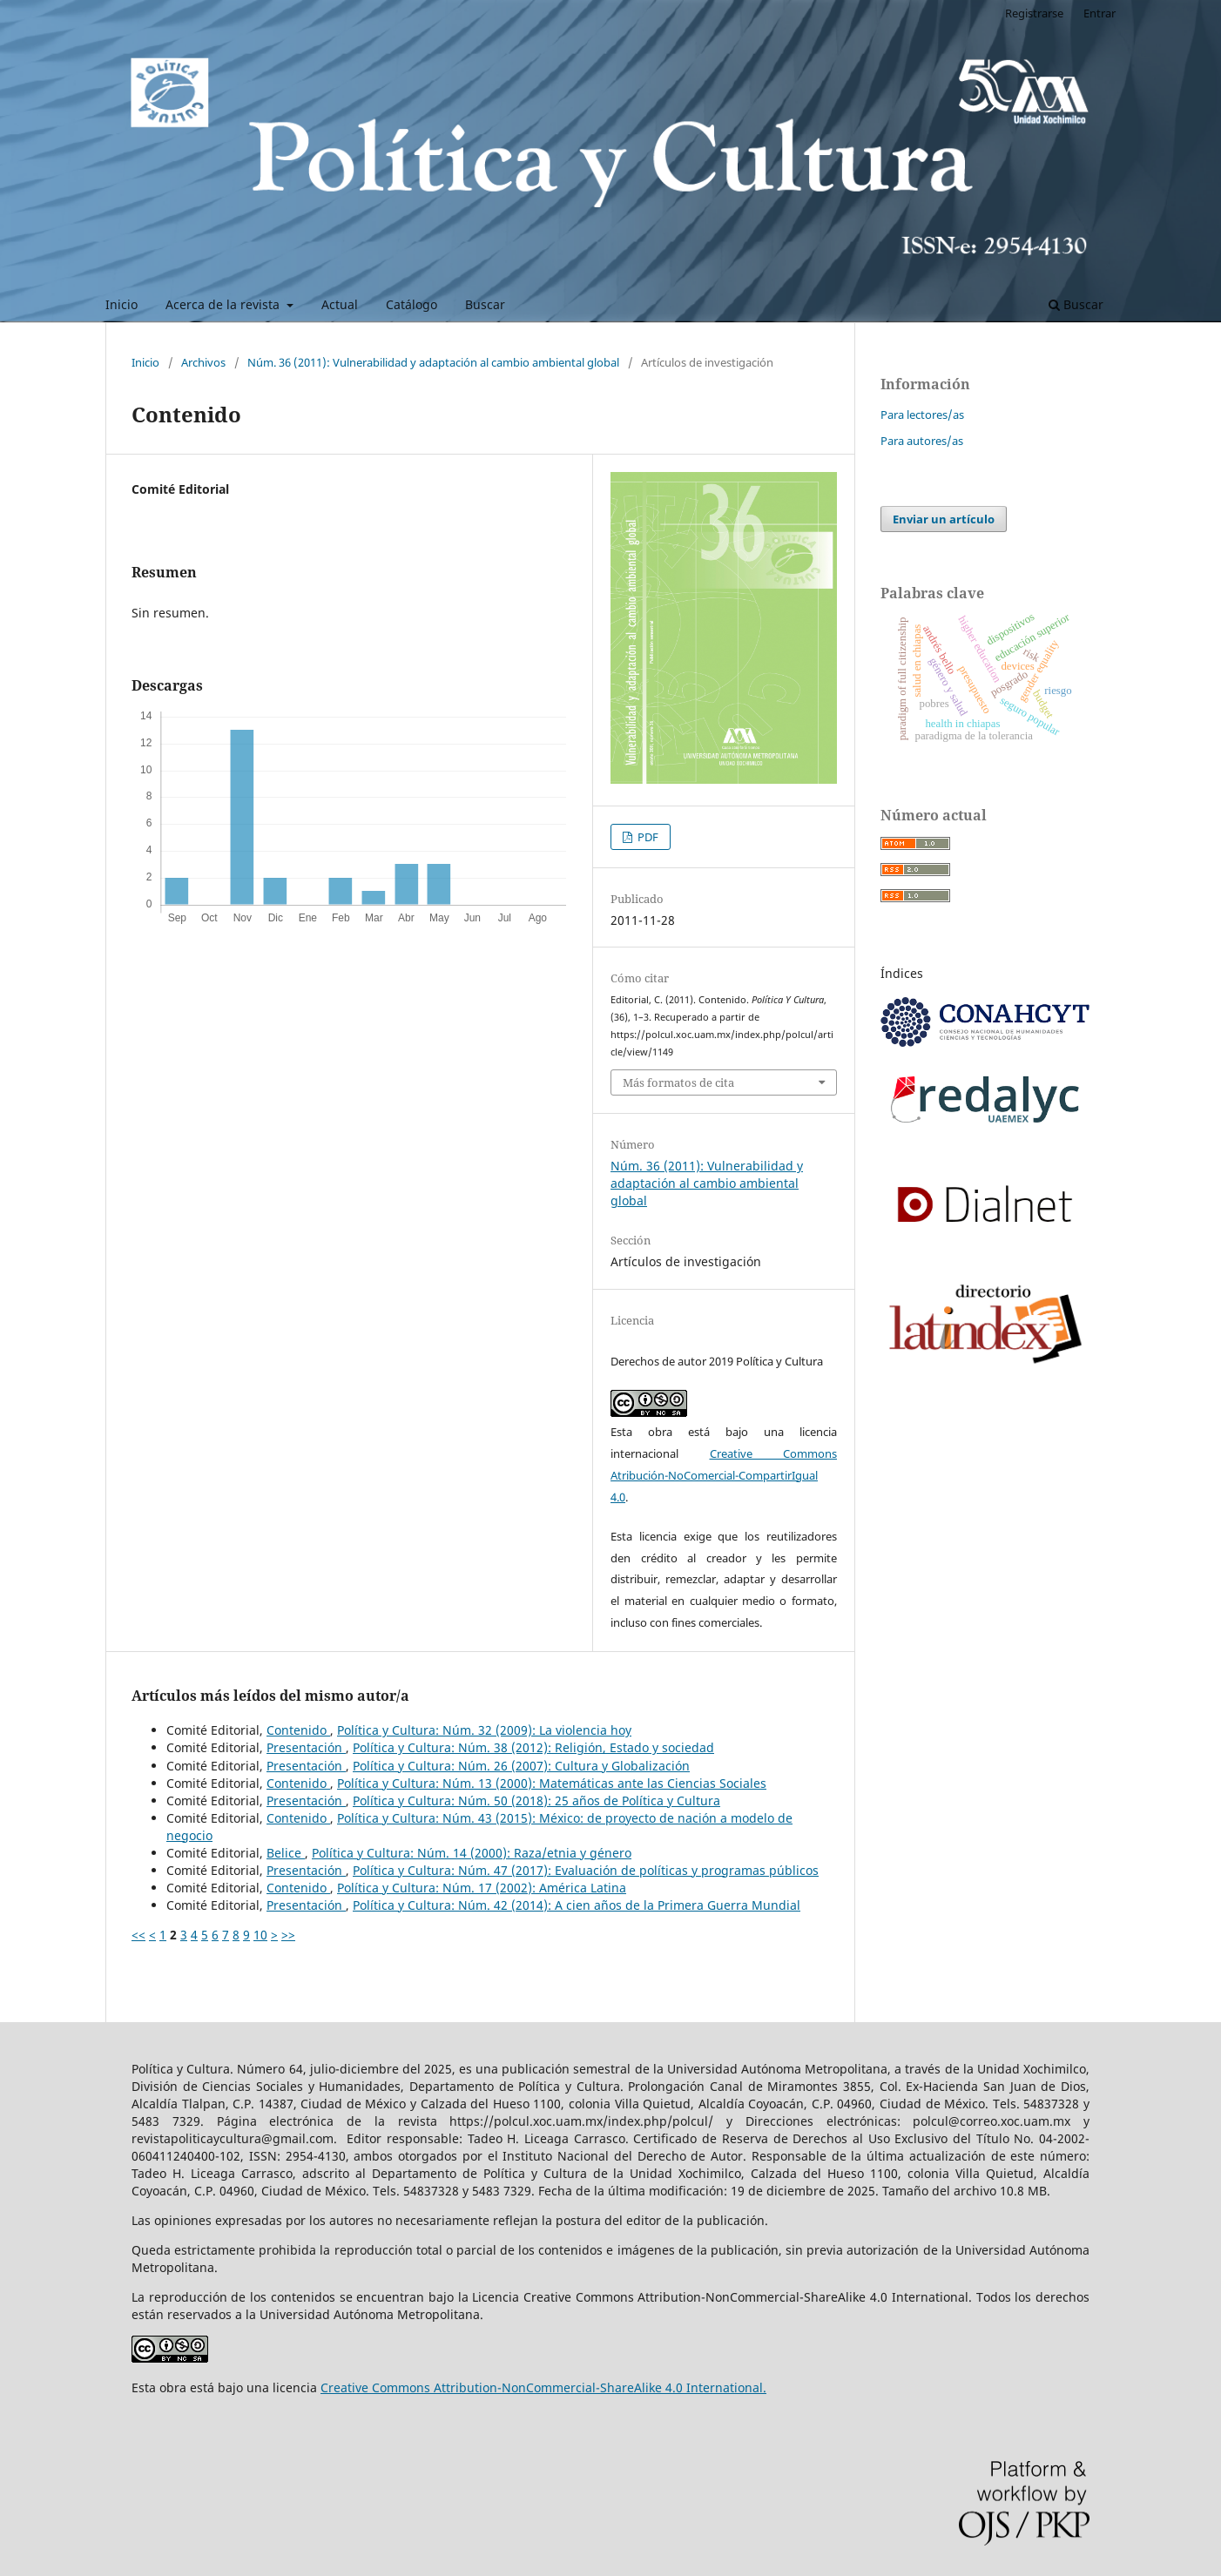 Image resolution: width=1221 pixels, height=2576 pixels. I want to click on Política y Cultura: Núm. 26 (2007): Cultura y Globalización, so click(521, 1765).